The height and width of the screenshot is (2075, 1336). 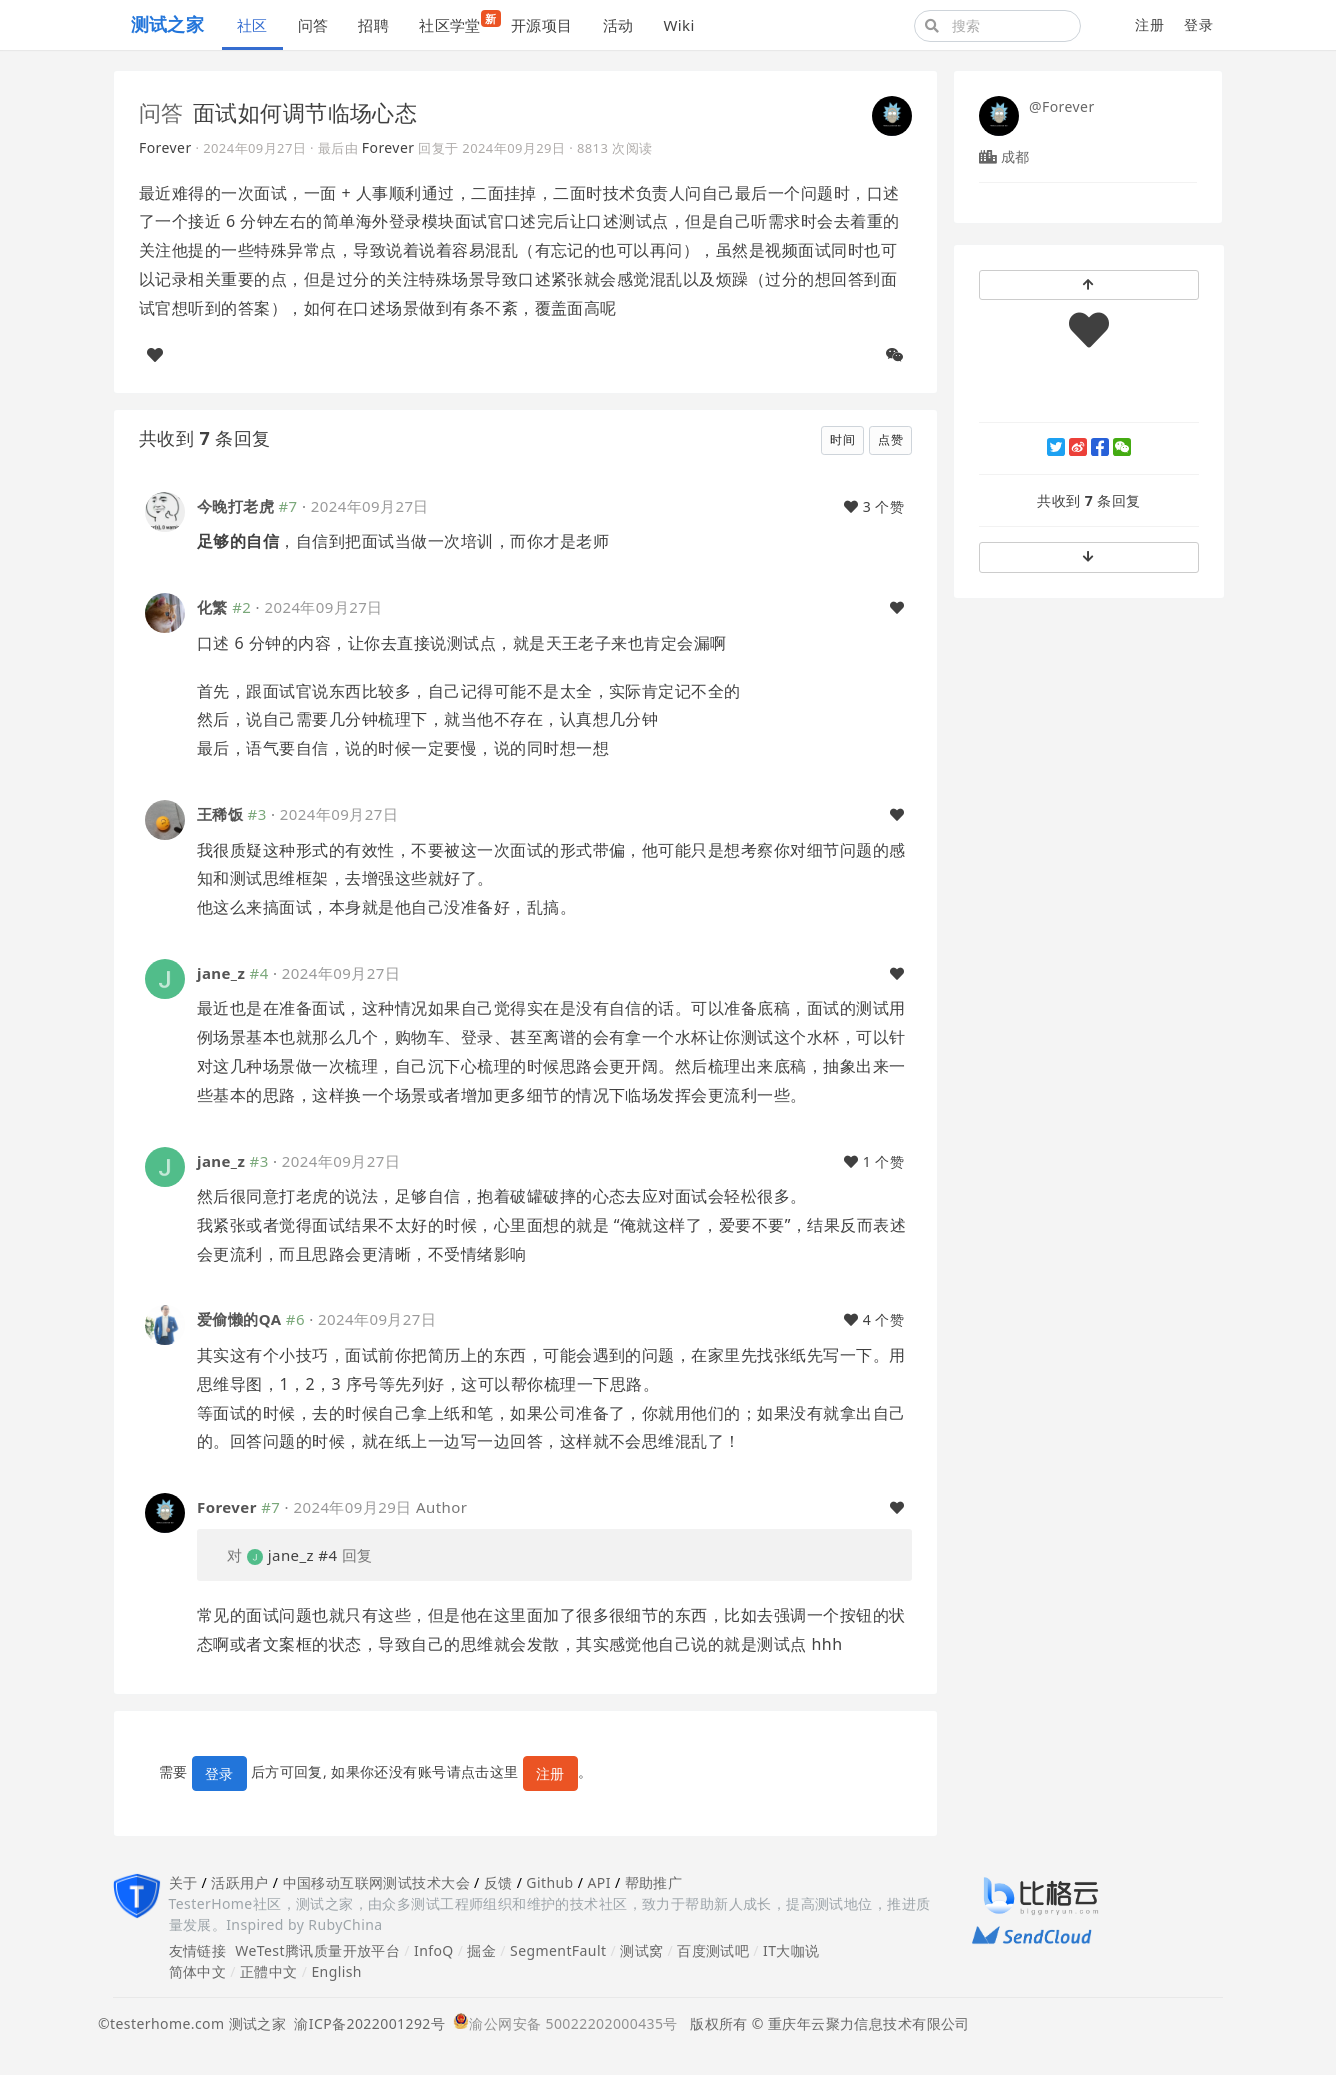 I want to click on 正體中文, so click(x=269, y=1971).